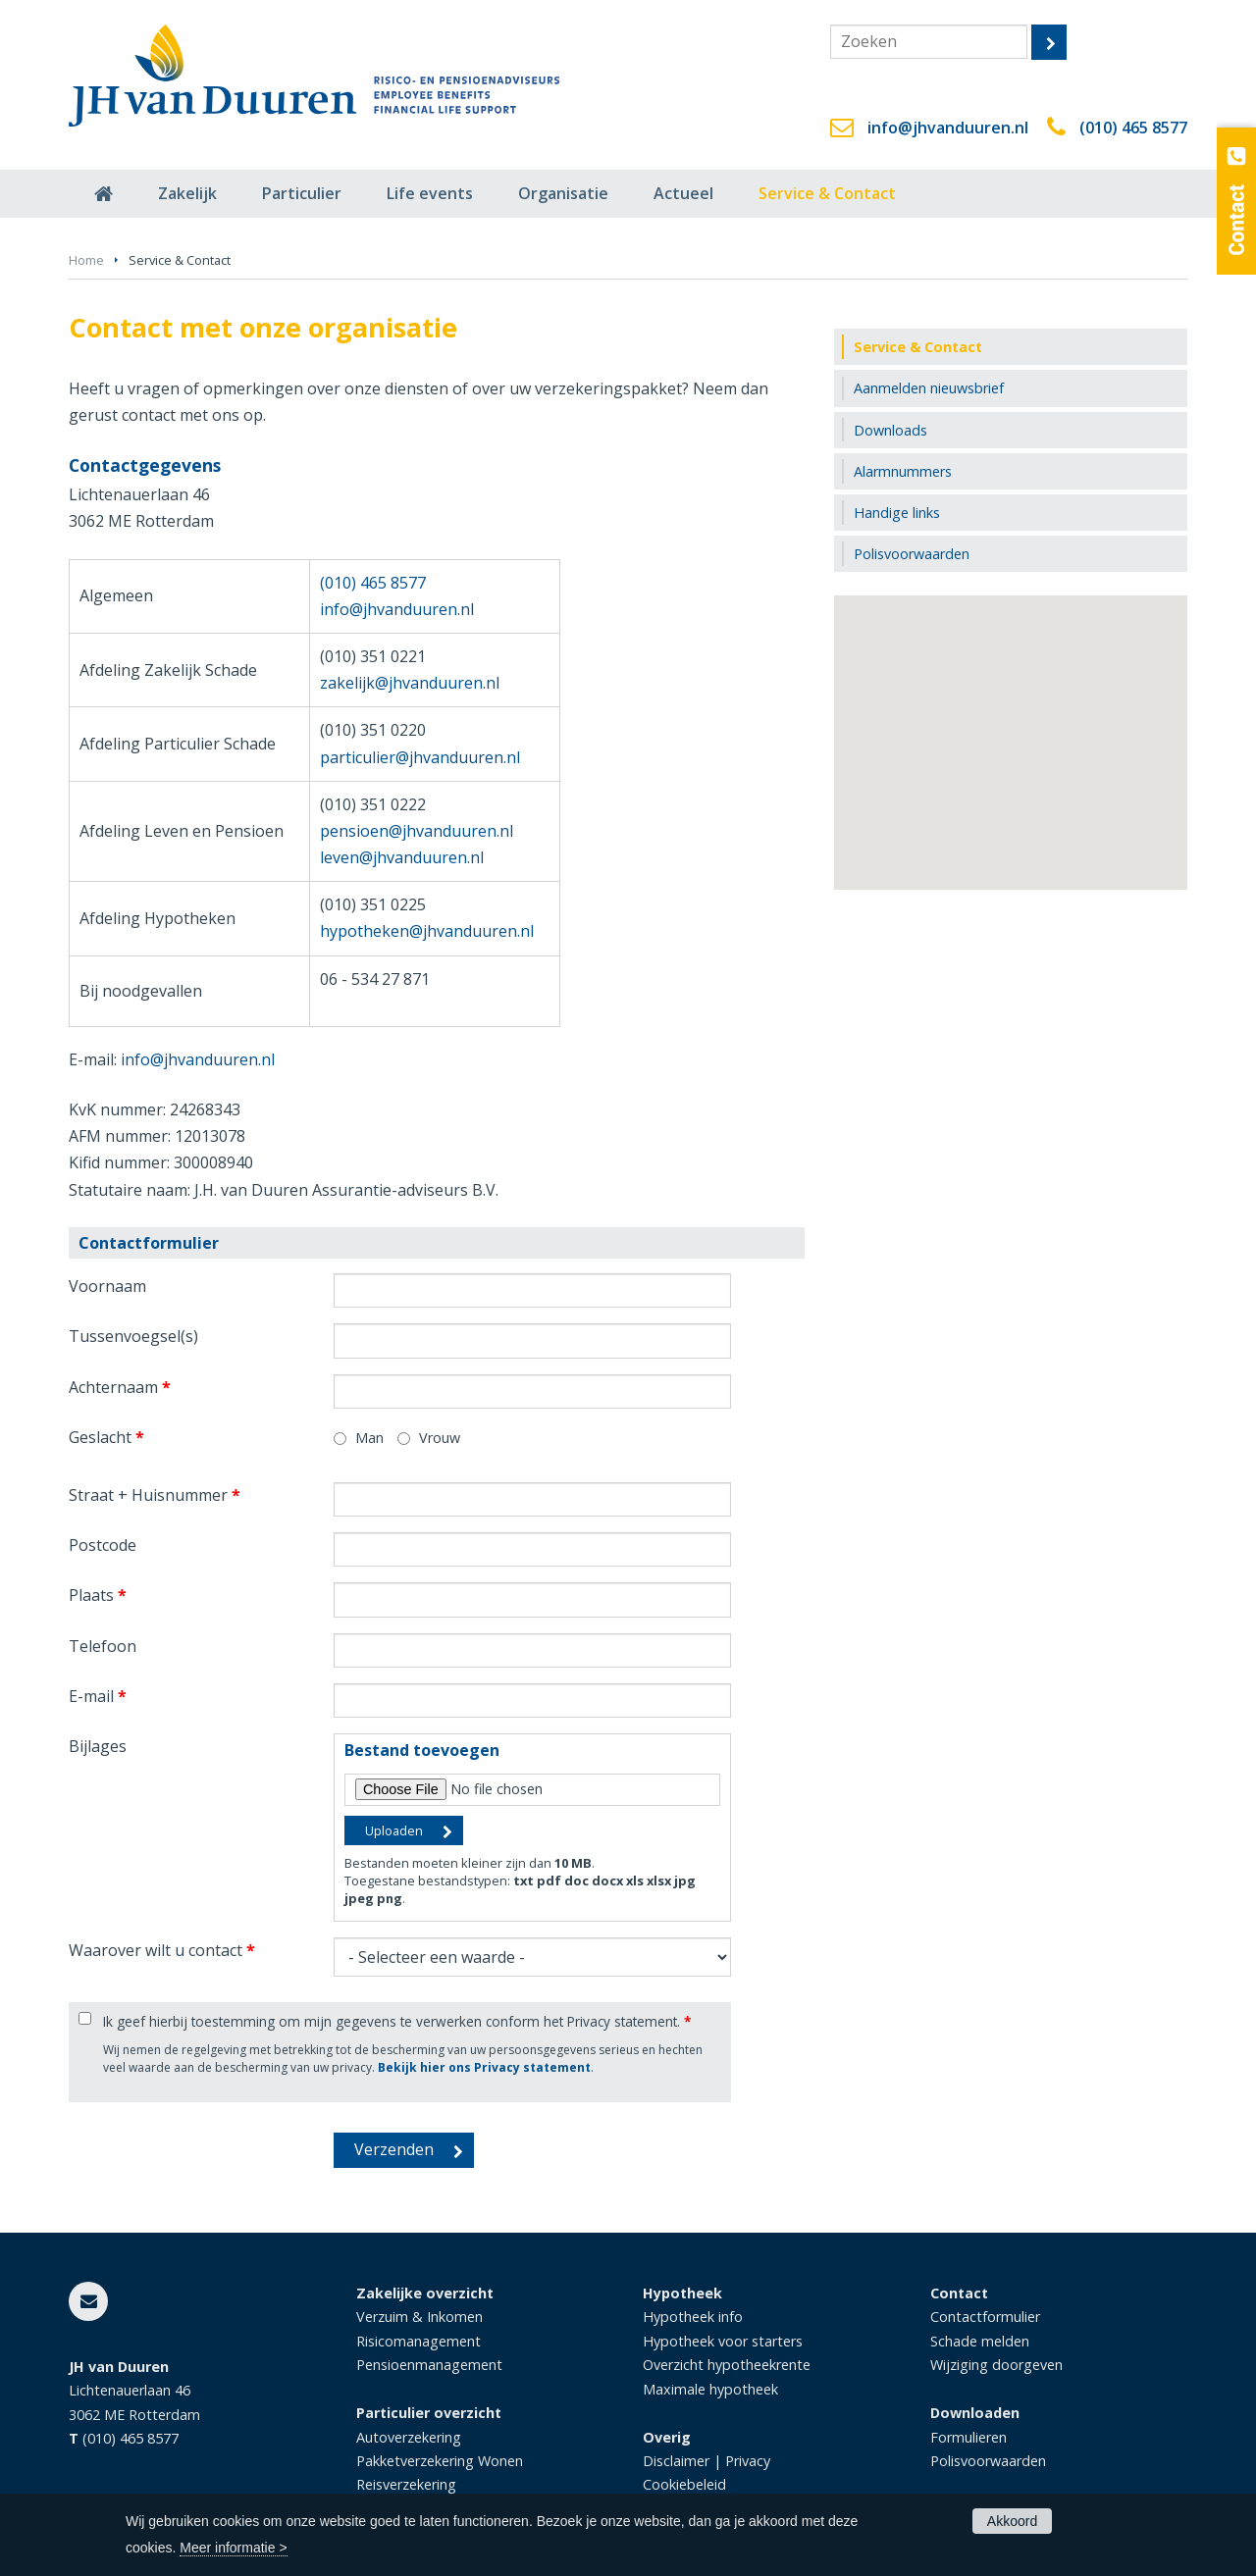 The image size is (1256, 2576). What do you see at coordinates (154, 1495) in the screenshot?
I see `Straat + Huisnummer` at bounding box center [154, 1495].